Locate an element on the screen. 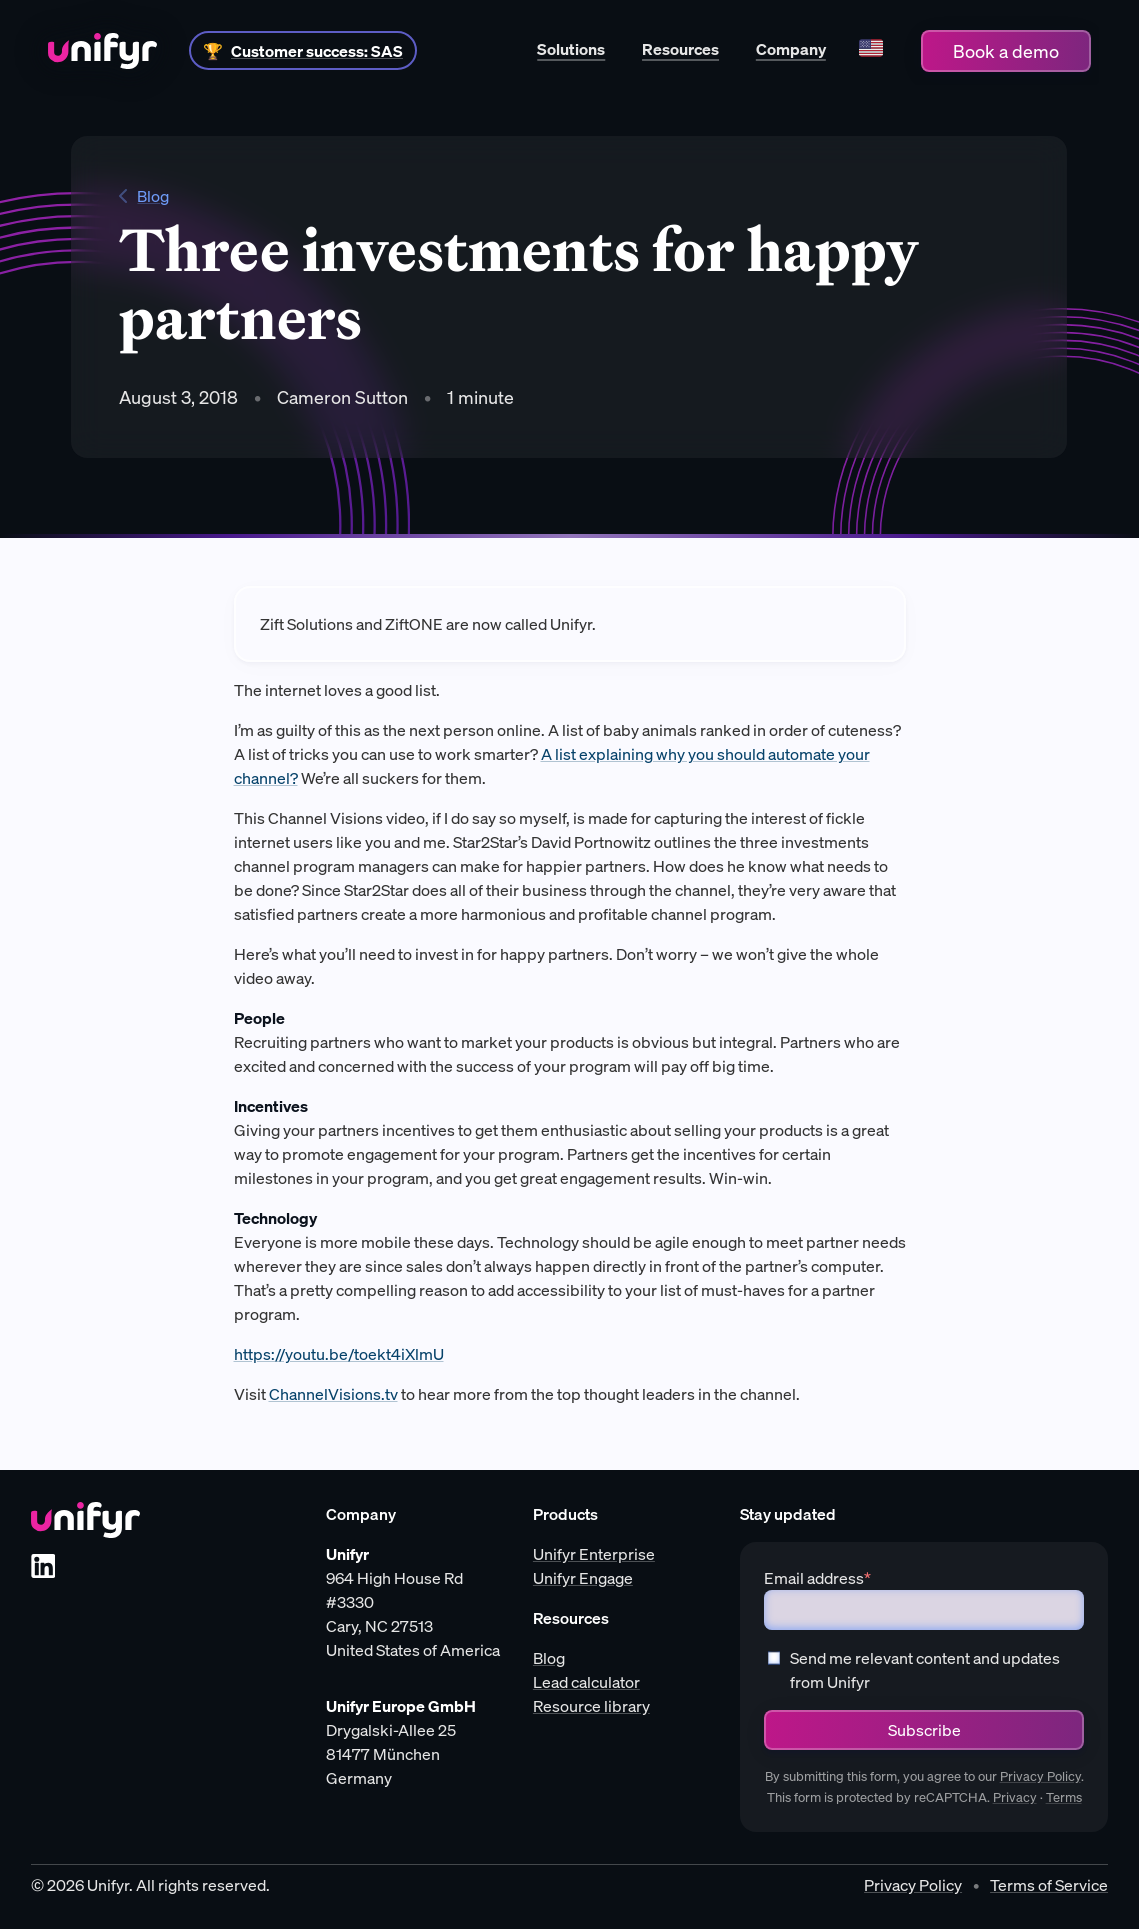 This screenshot has width=1139, height=1929. Book a demo is located at coordinates (1006, 51).